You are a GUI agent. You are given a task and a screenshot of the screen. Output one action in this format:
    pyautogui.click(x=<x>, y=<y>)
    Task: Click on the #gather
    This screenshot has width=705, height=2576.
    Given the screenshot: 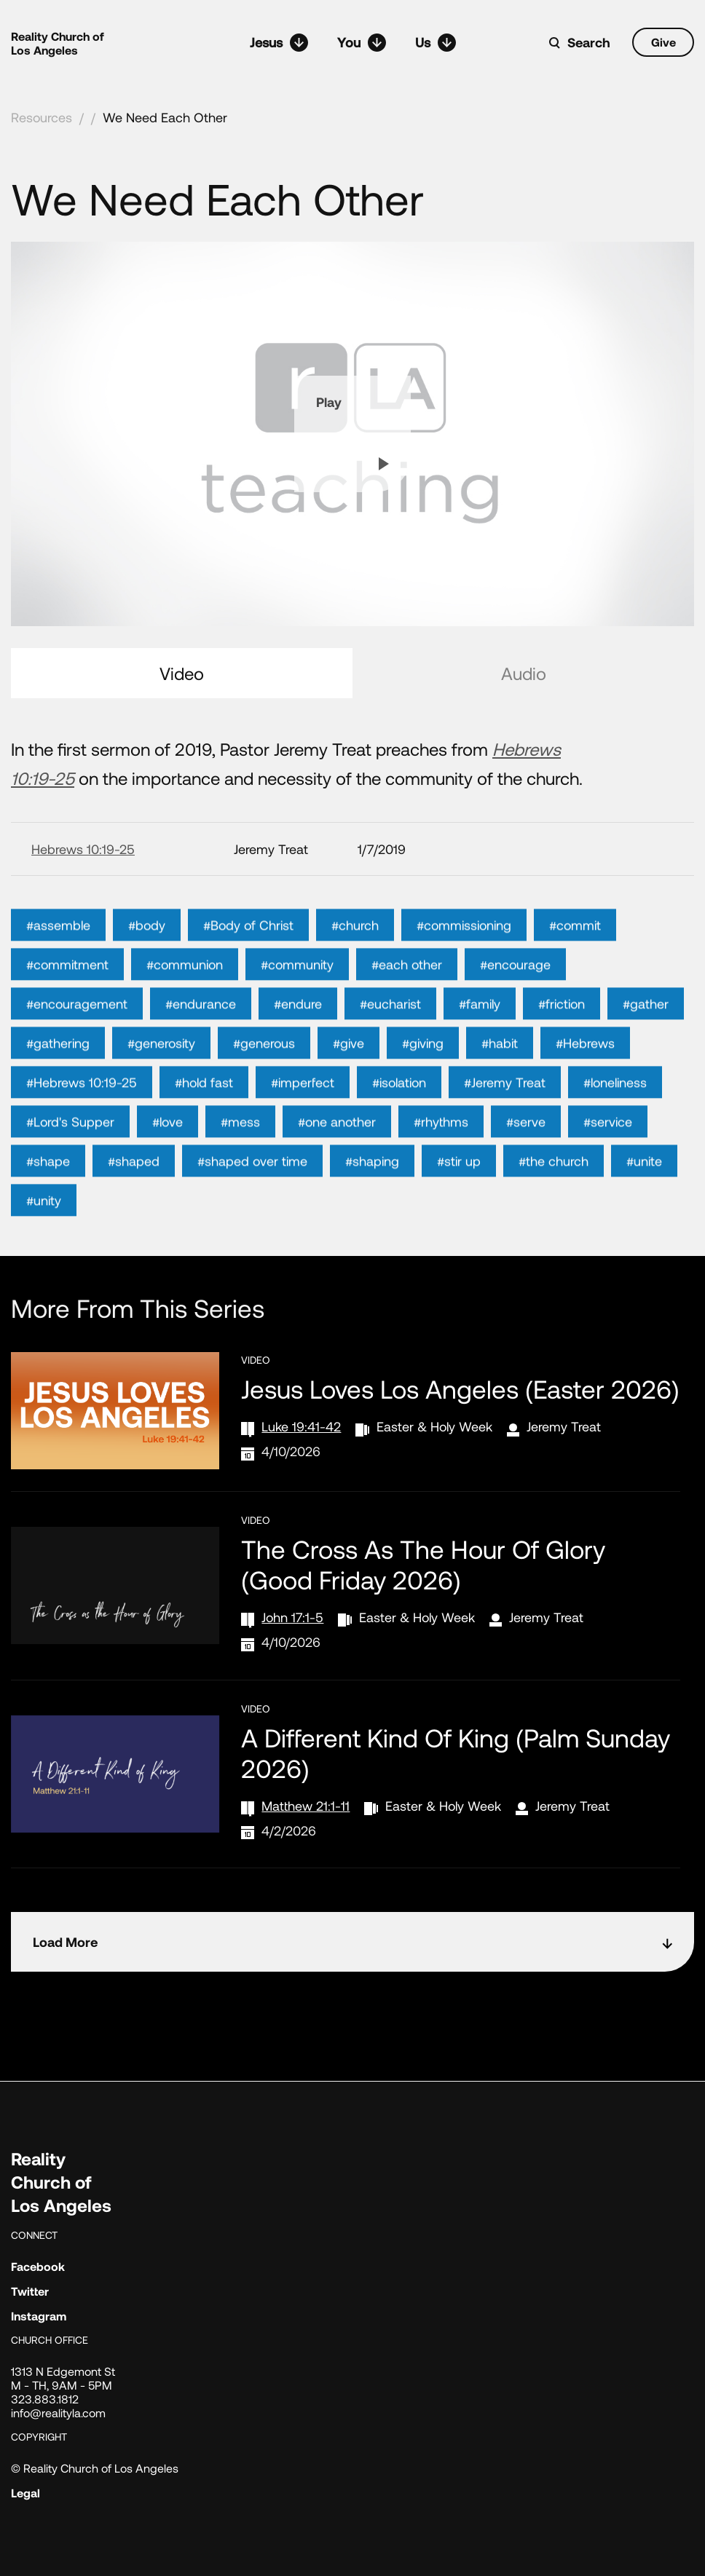 What is the action you would take?
    pyautogui.click(x=646, y=1037)
    